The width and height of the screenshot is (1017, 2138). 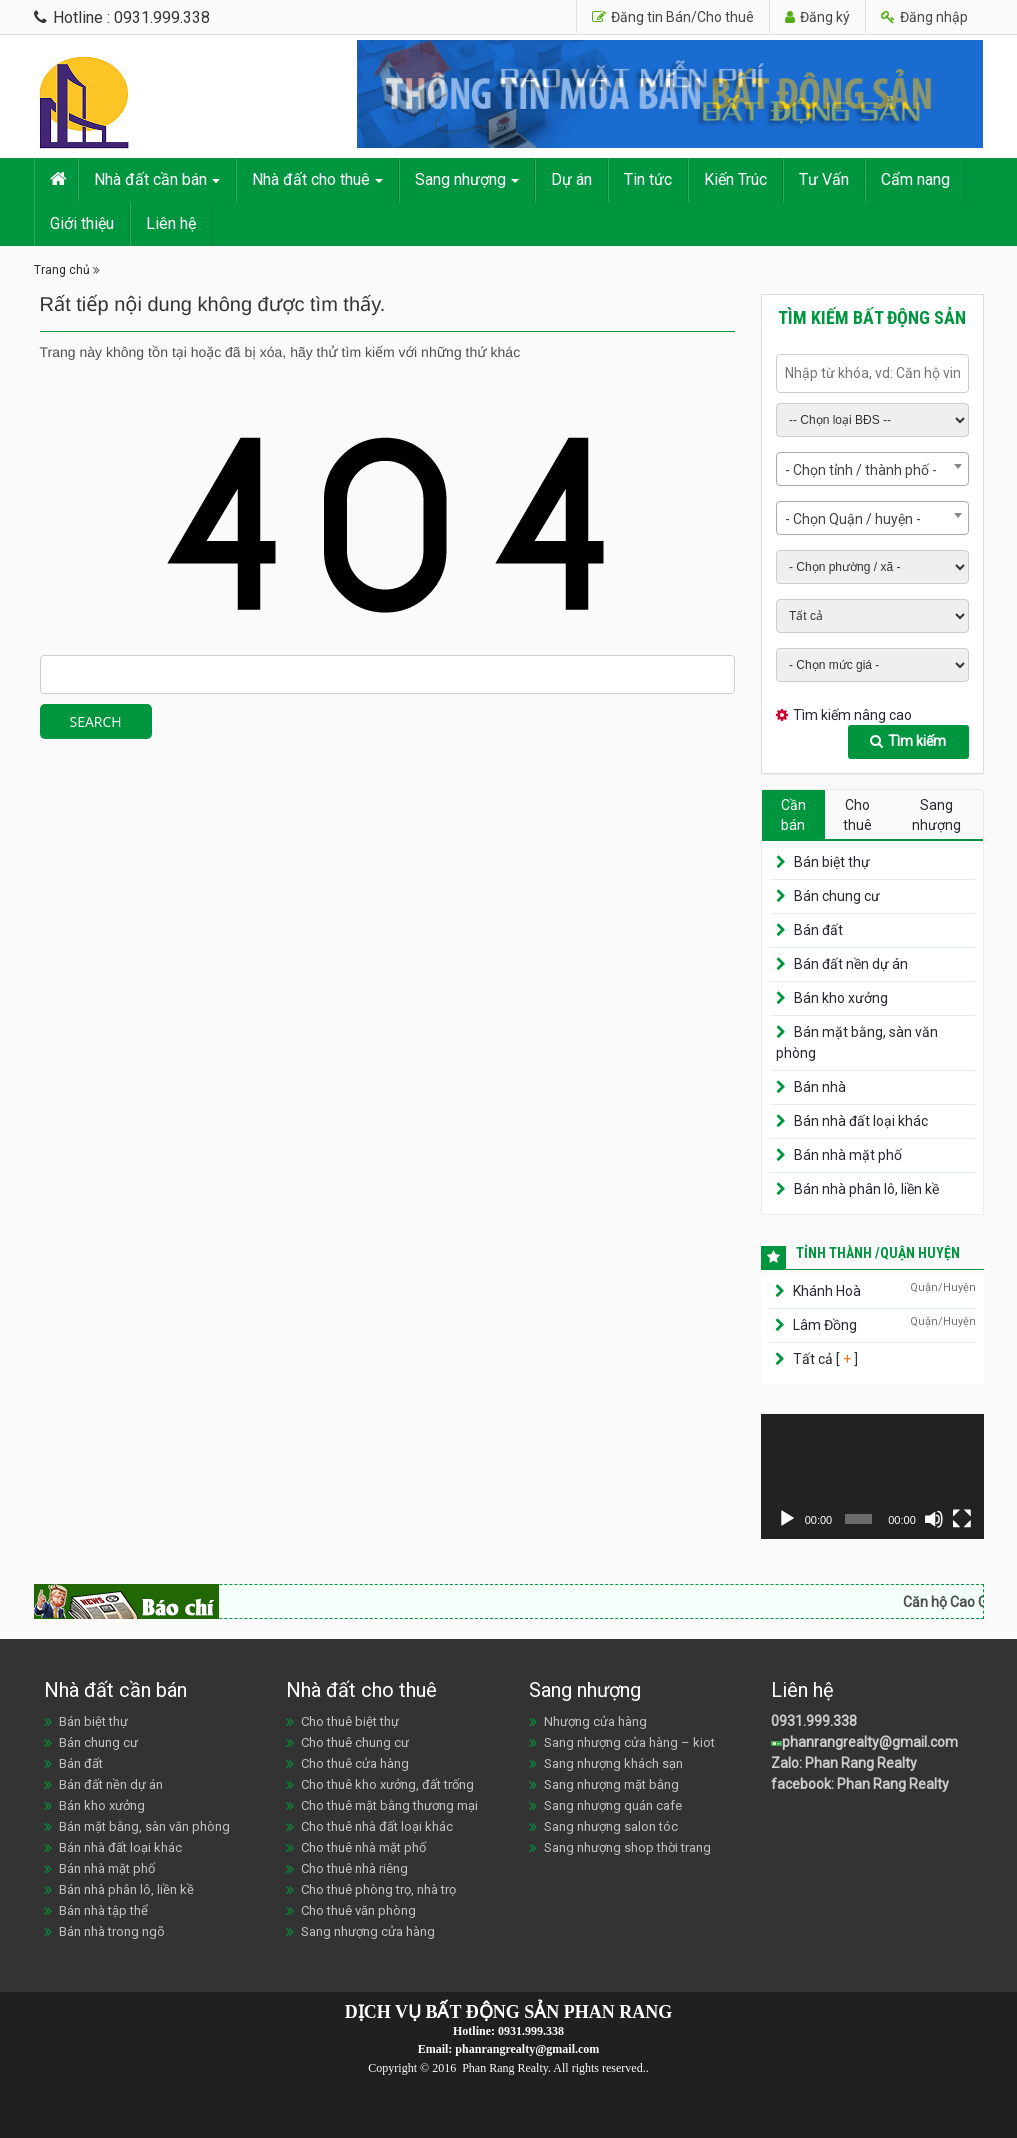 I want to click on [Chạy], so click(x=787, y=1519).